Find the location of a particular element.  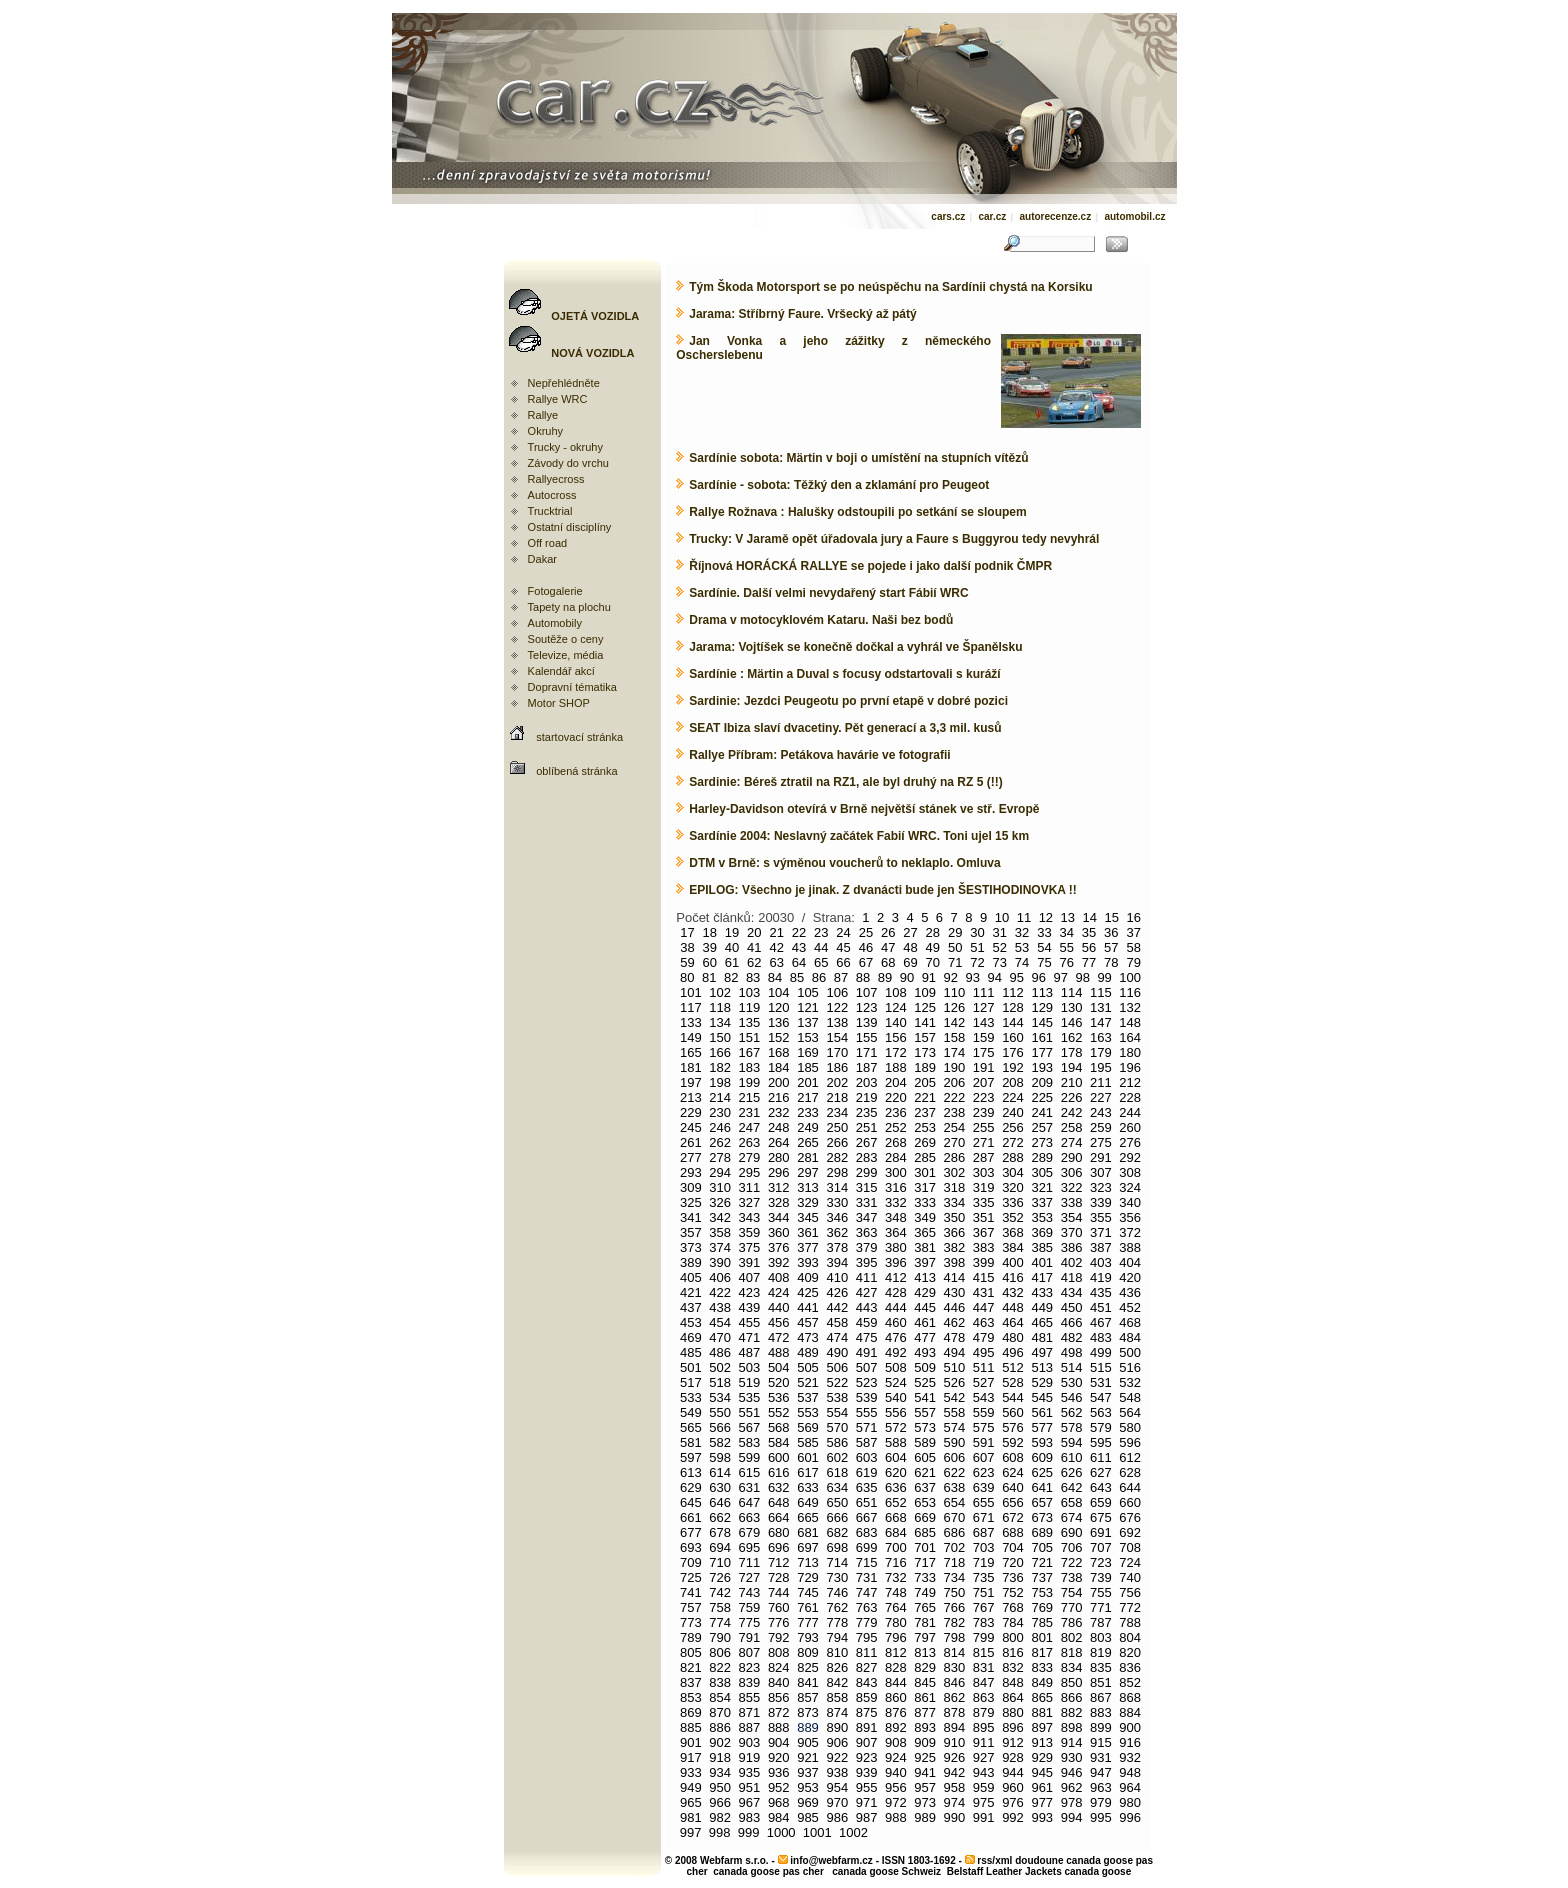

771 is located at coordinates (1101, 1607).